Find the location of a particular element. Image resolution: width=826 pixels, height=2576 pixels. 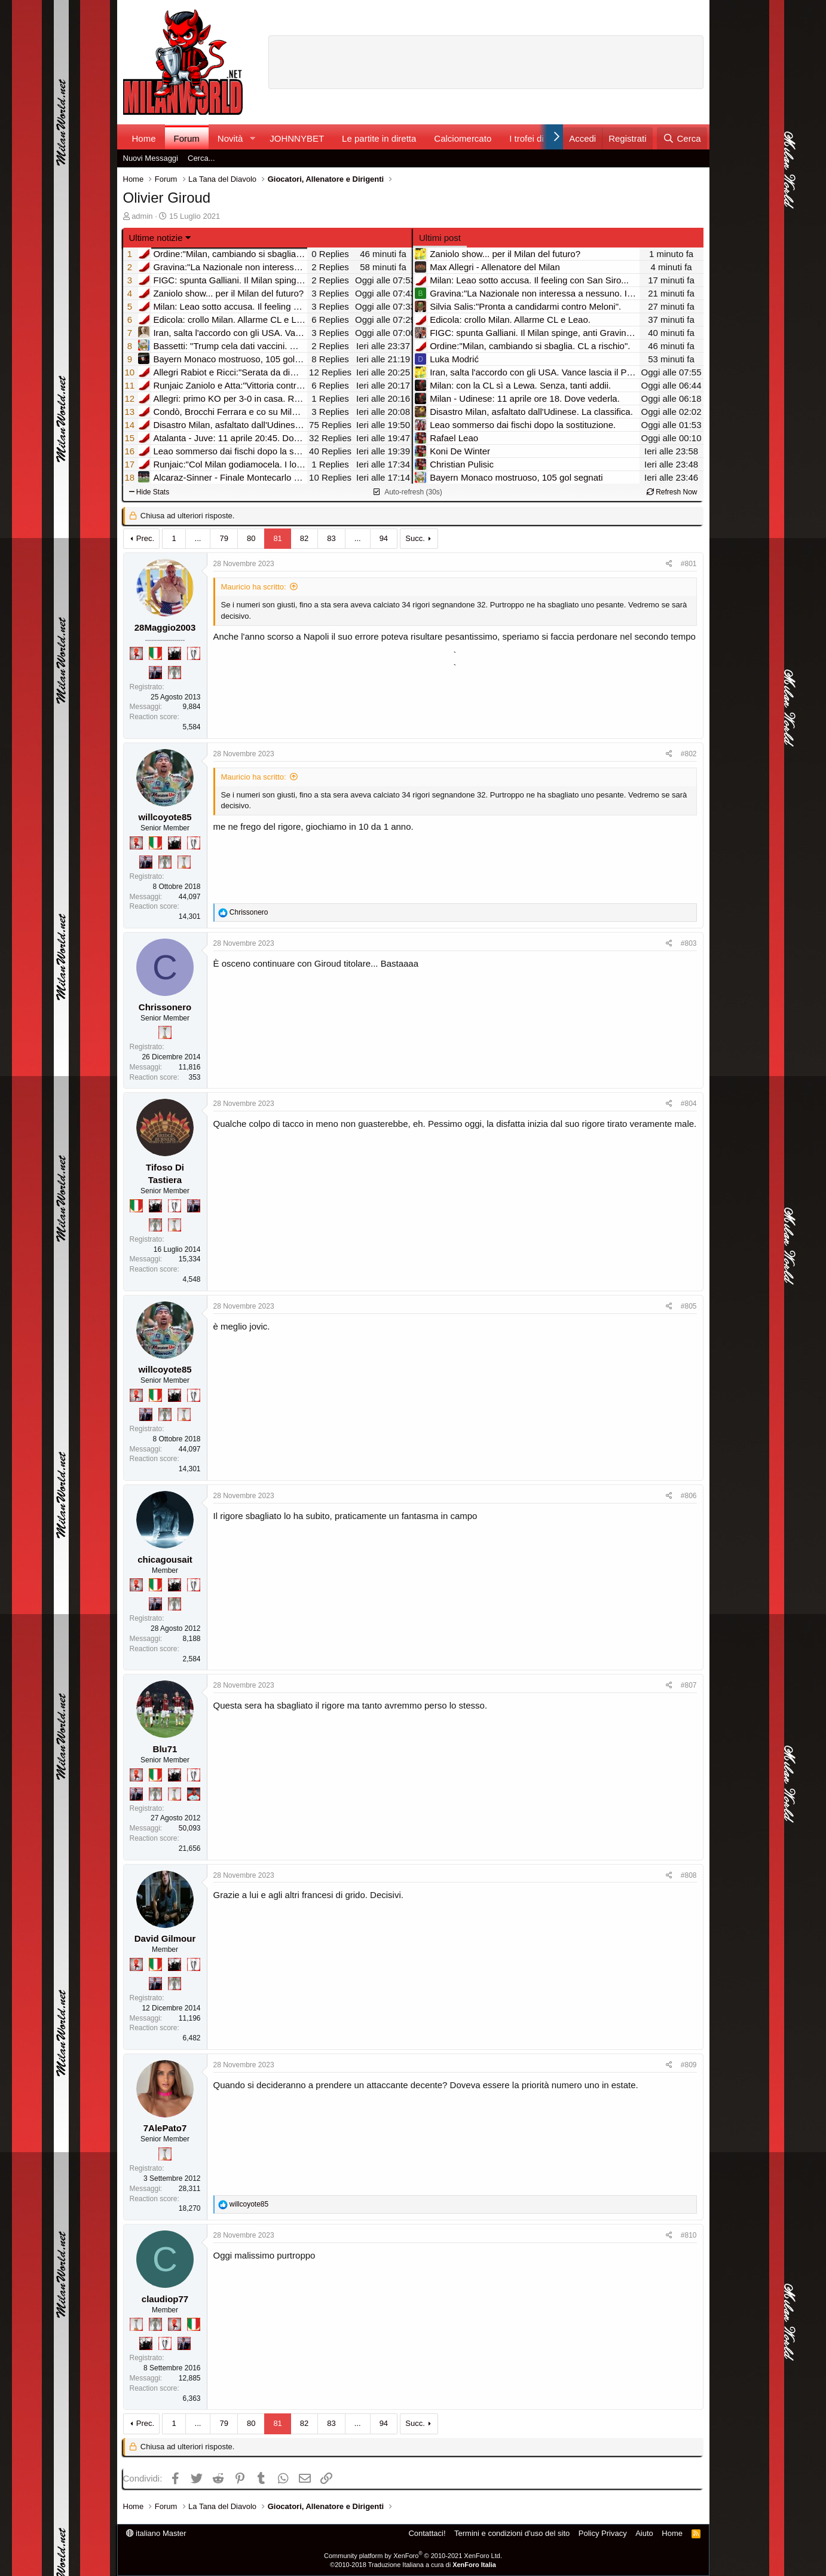

Le partite in diretta is located at coordinates (379, 138).